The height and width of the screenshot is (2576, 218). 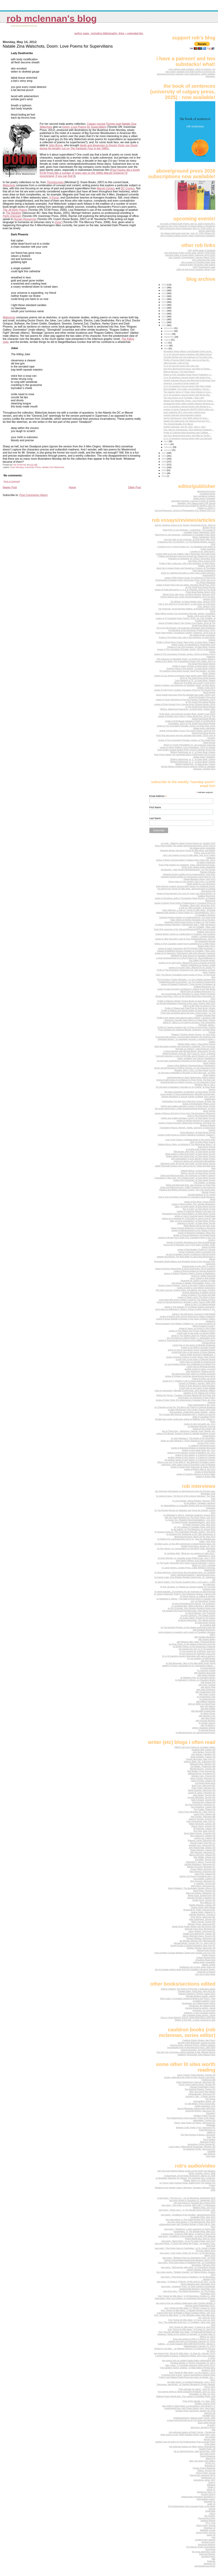 I want to click on review of Dennis Cooley's correction line, so click(x=196, y=1252).